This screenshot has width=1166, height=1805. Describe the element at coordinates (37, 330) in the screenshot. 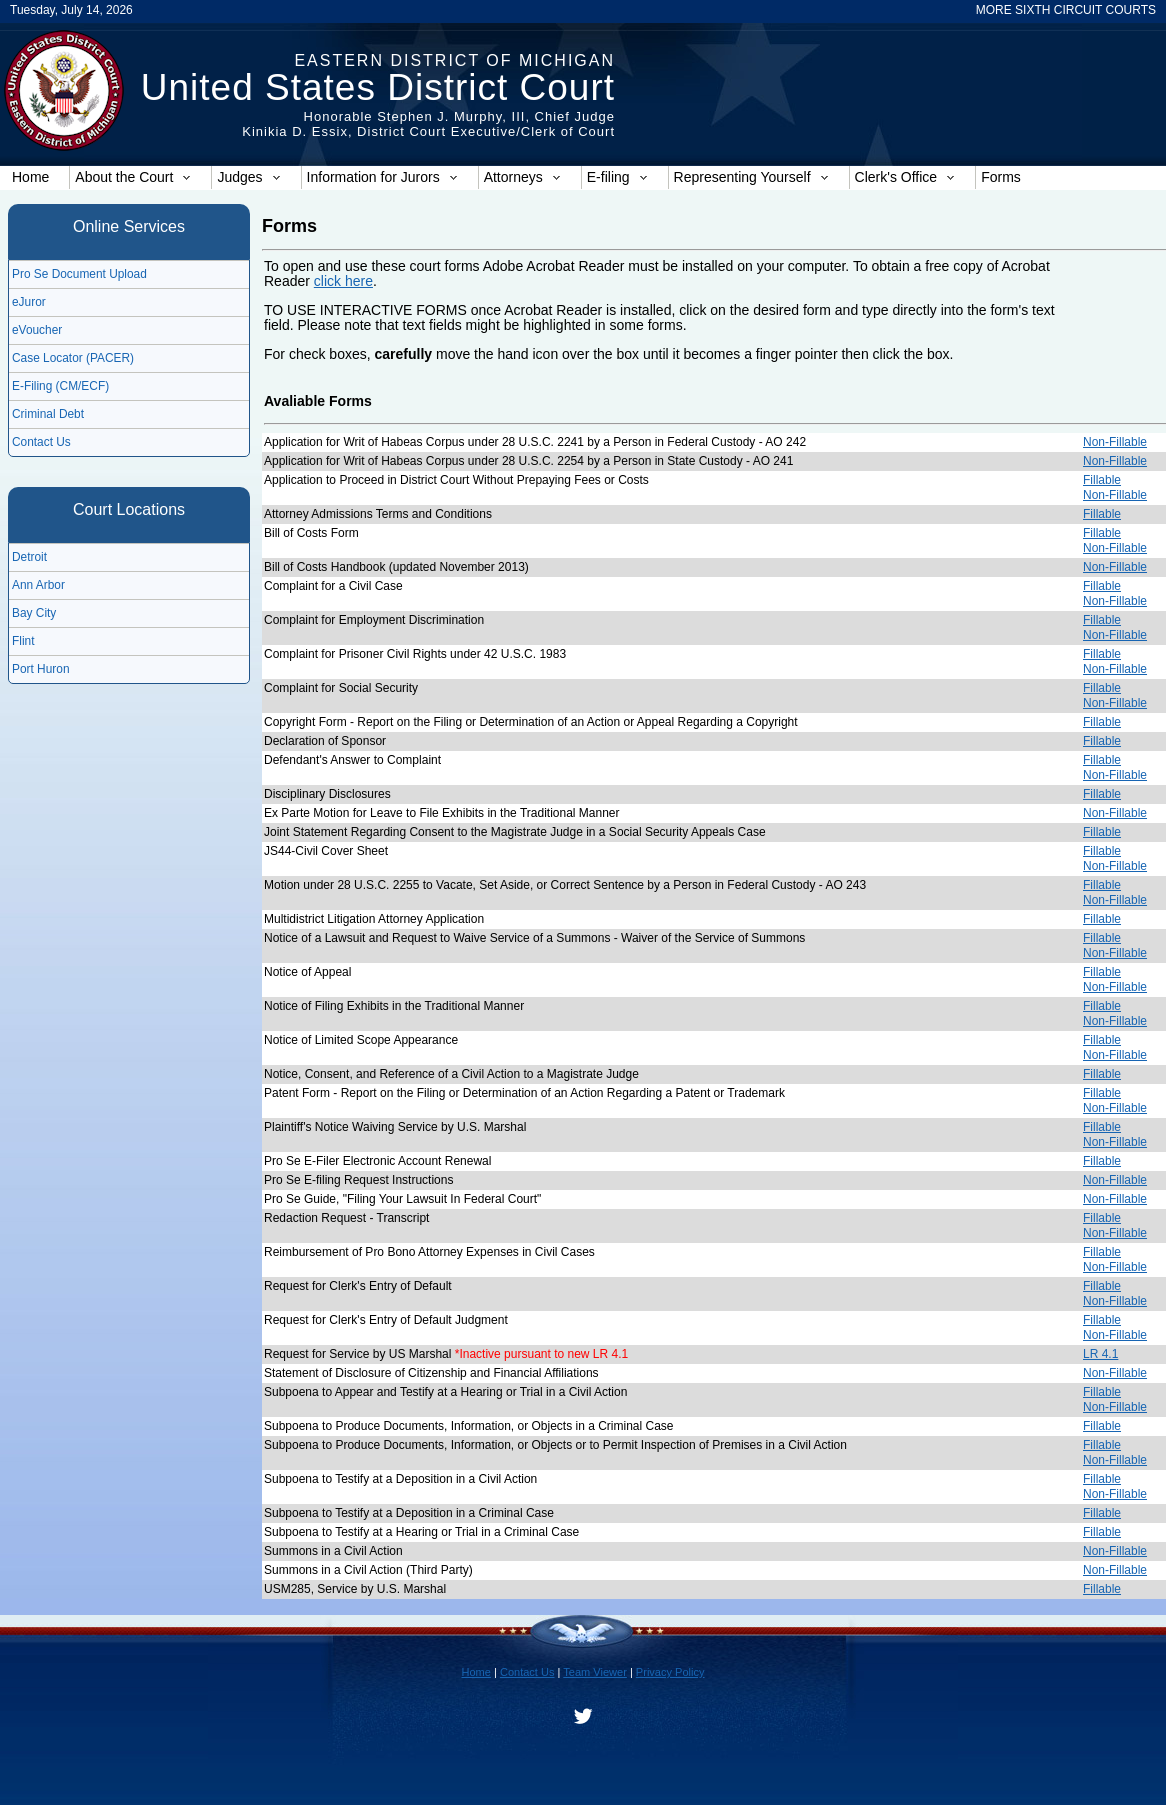

I see `eVoucher` at that location.